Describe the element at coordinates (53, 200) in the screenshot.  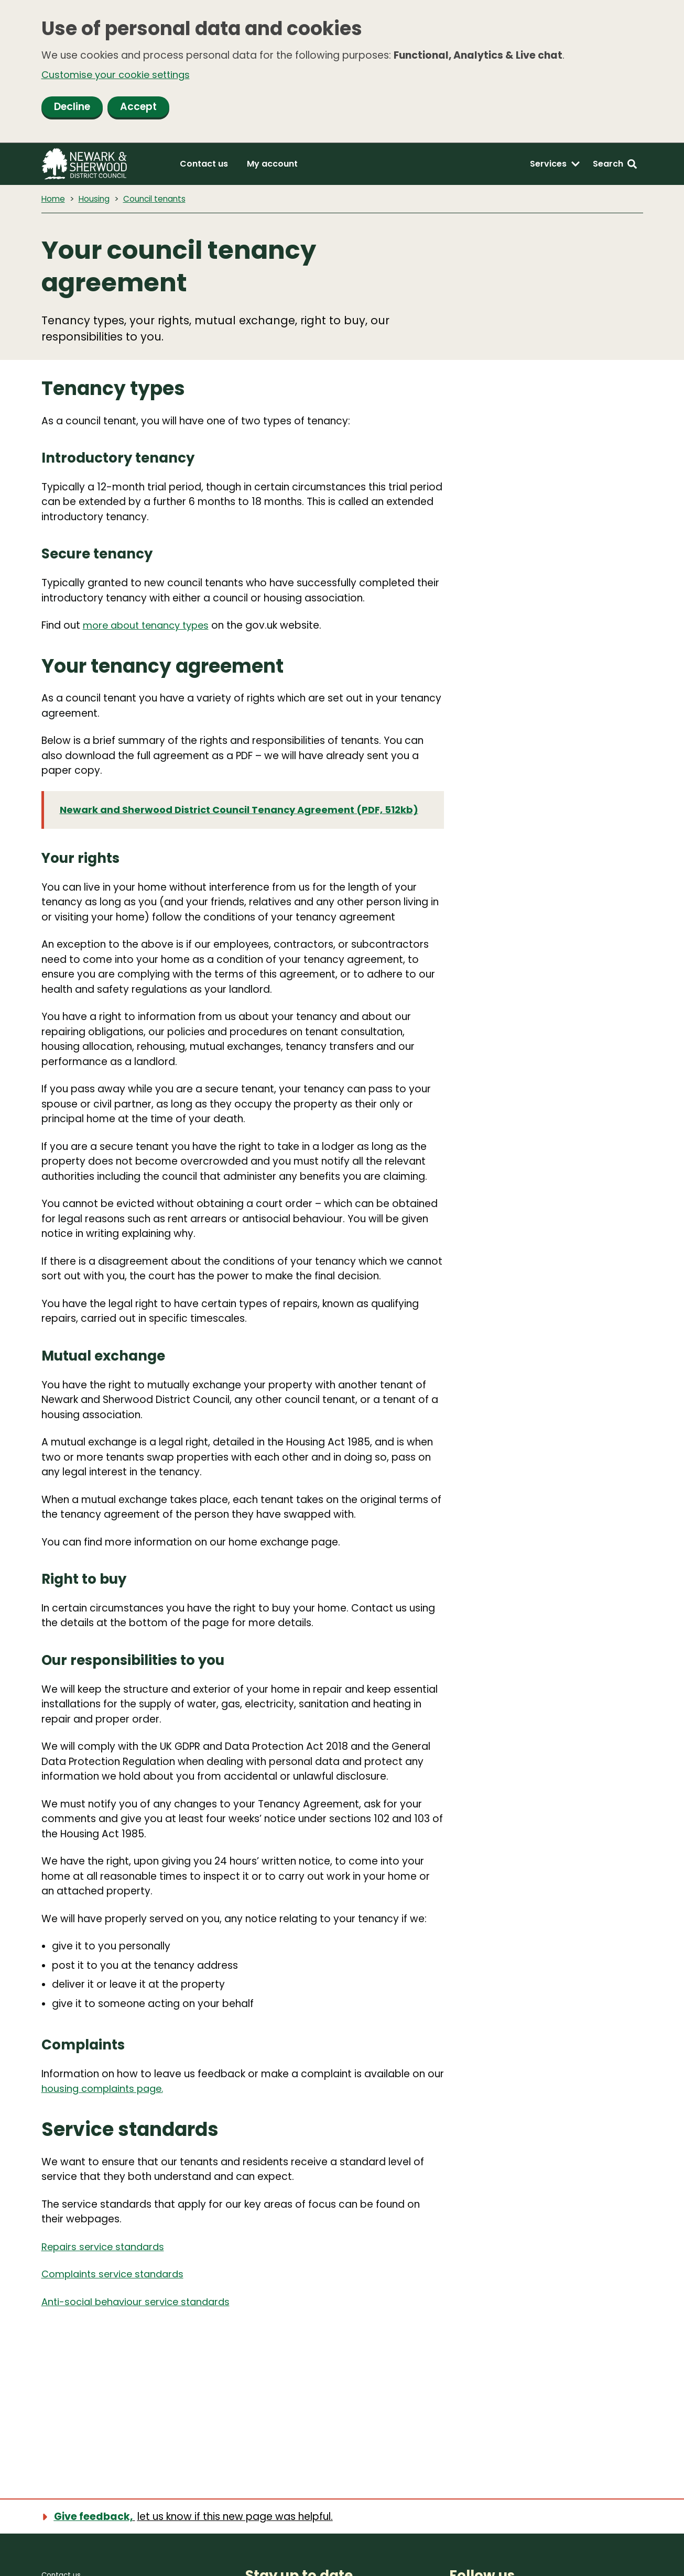
I see `Home` at that location.